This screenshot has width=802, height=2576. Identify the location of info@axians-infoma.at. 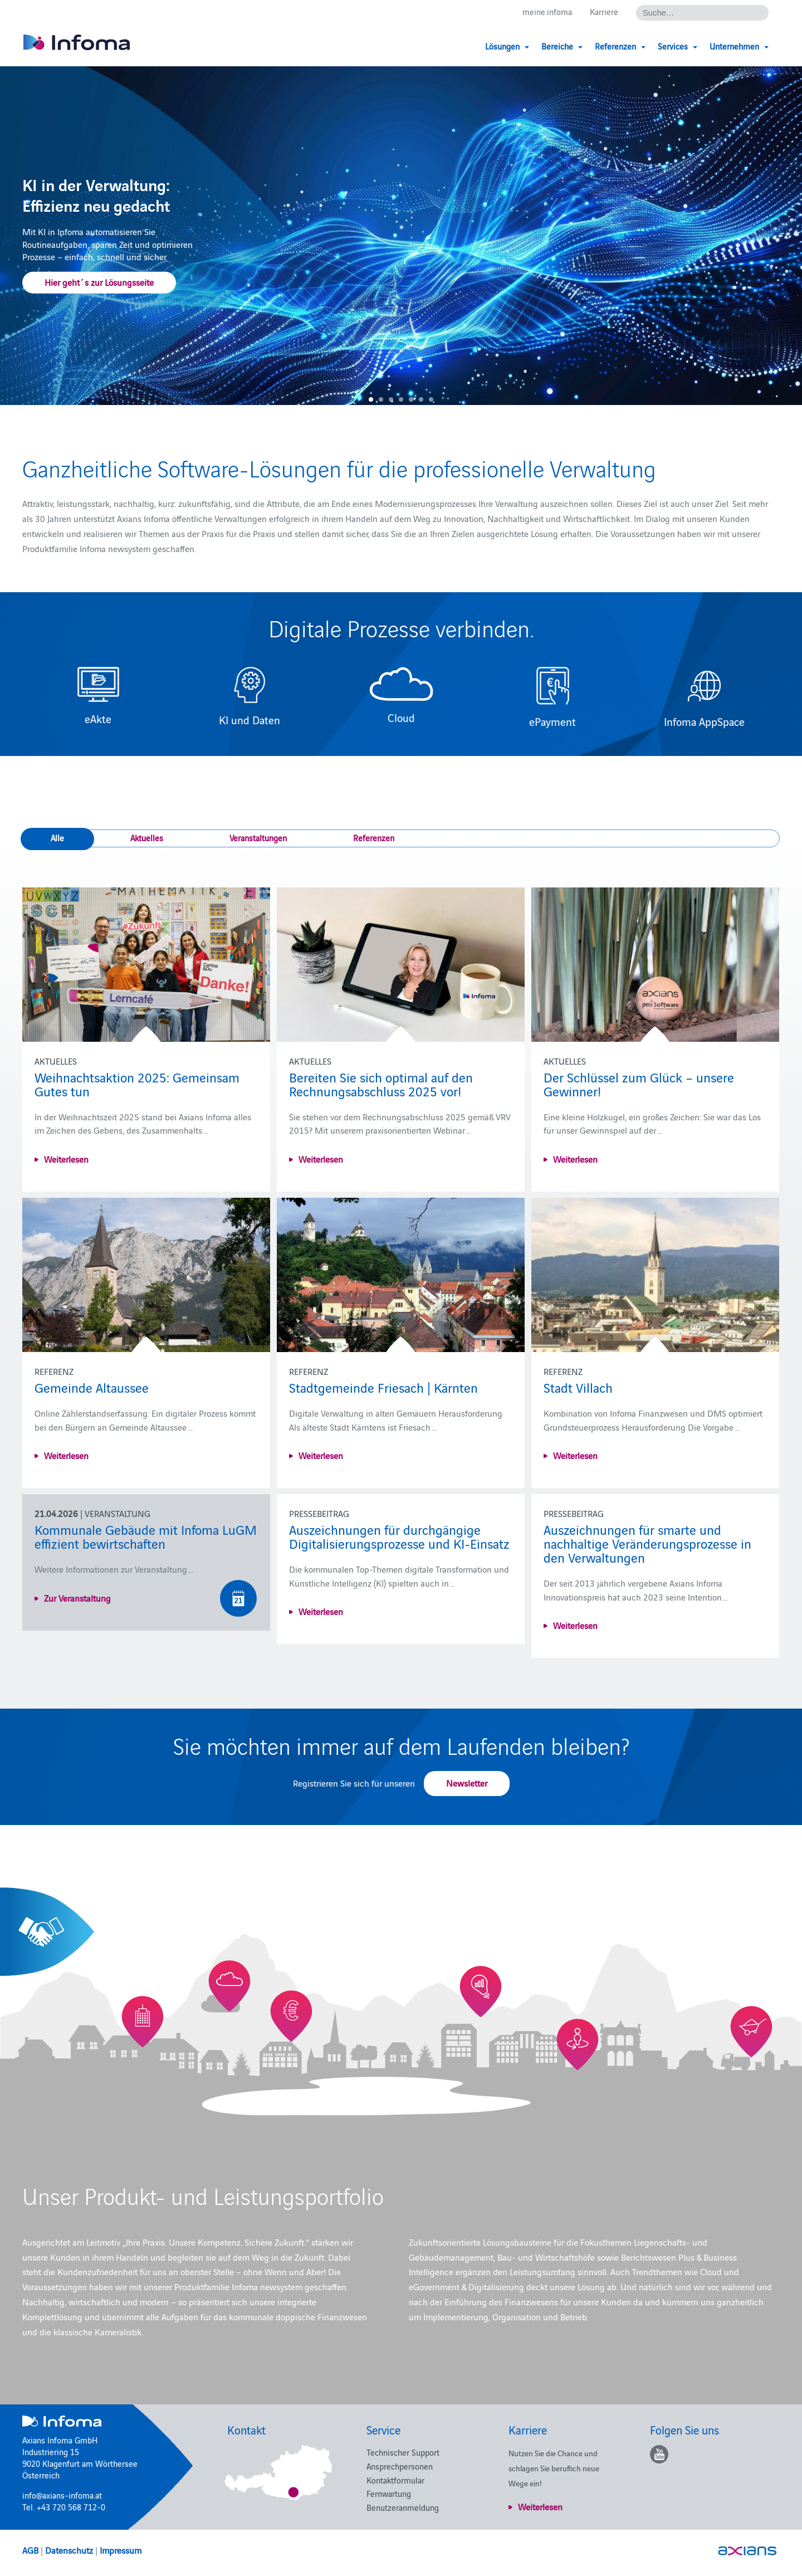
(62, 2495).